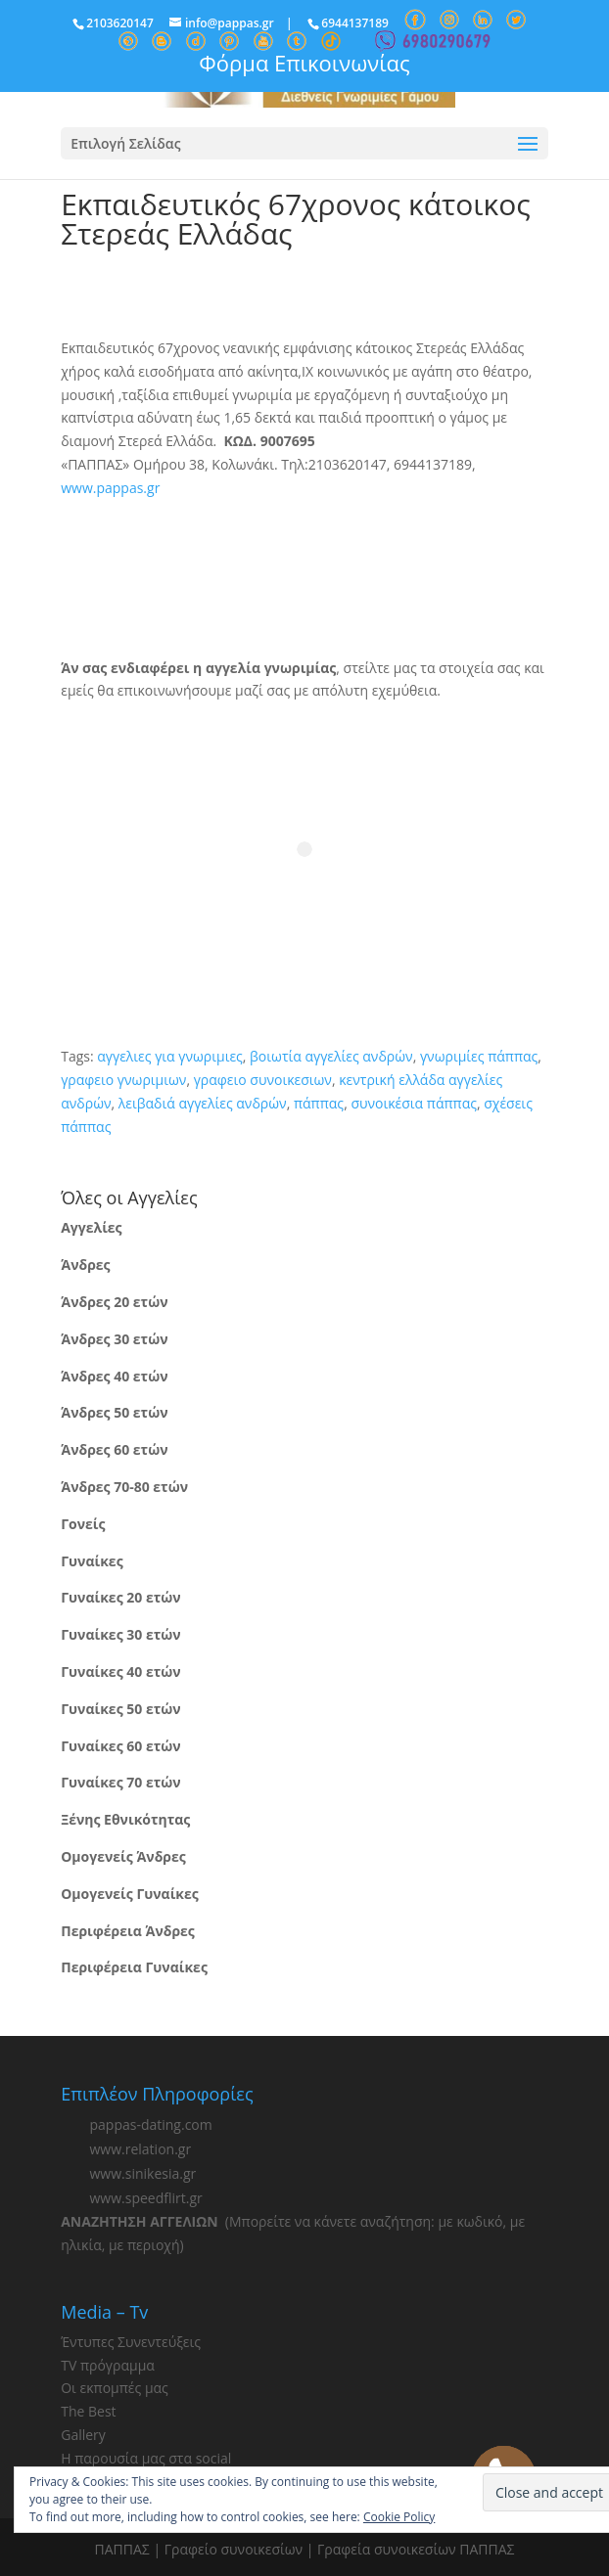 The height and width of the screenshot is (2576, 609). Describe the element at coordinates (142, 2173) in the screenshot. I see `www.sinikesia.gr` at that location.